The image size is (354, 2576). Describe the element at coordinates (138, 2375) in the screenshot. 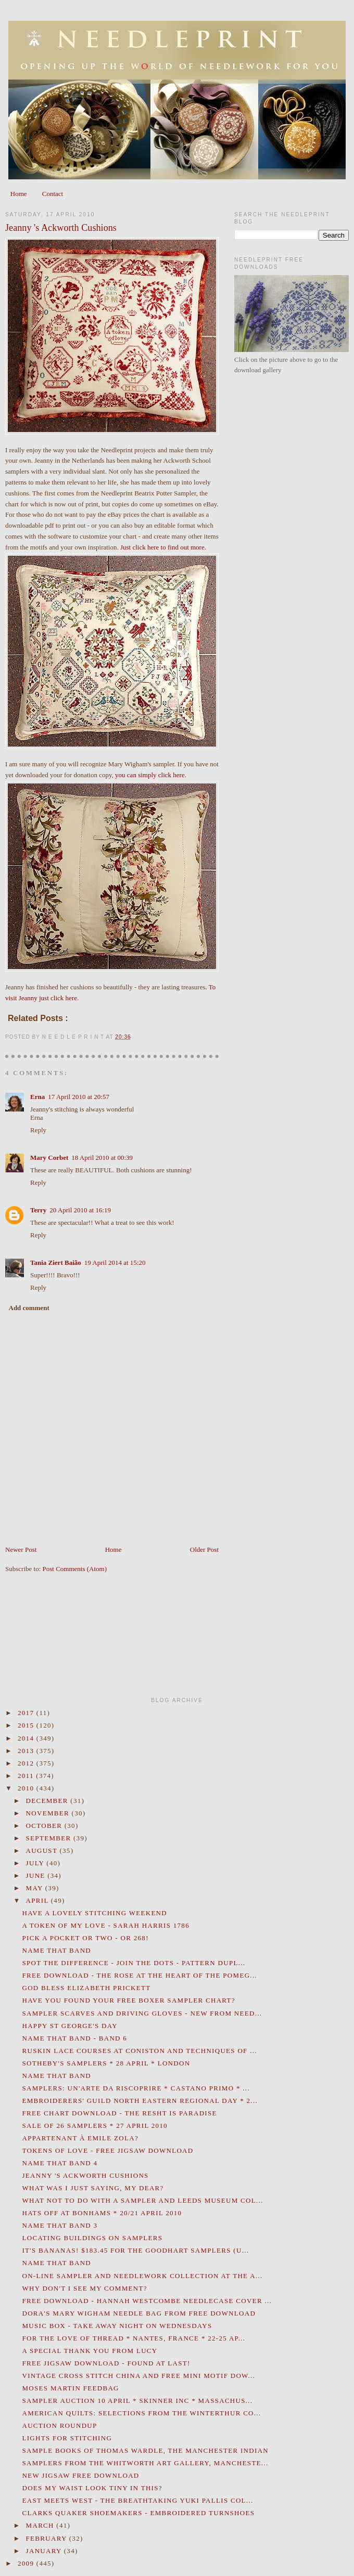

I see `Vintage Cross Stitch China and Free Mini Motif Dow...` at that location.